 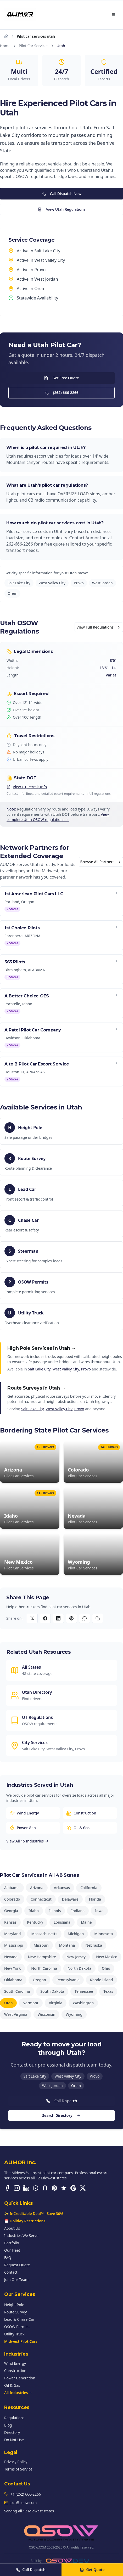 I want to click on Industries We Serve, so click(x=21, y=2235).